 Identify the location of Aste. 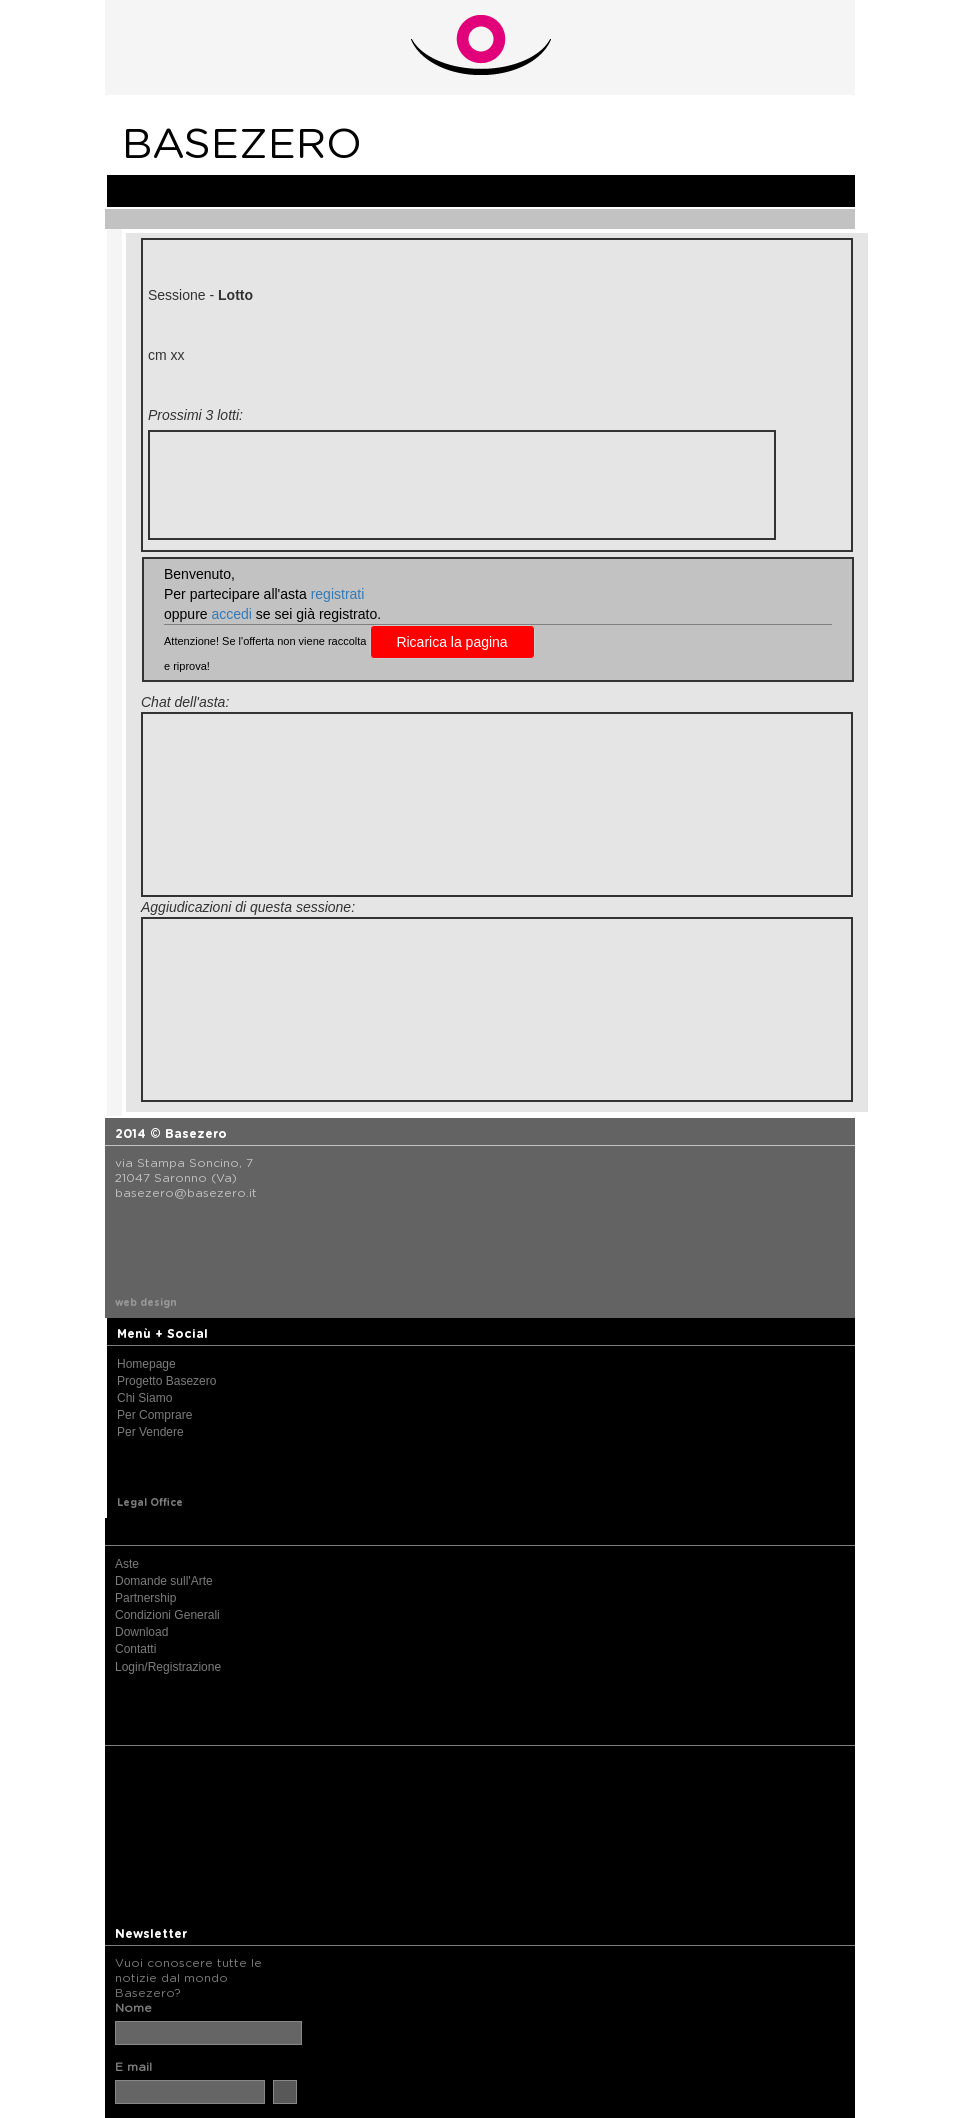
(127, 1564).